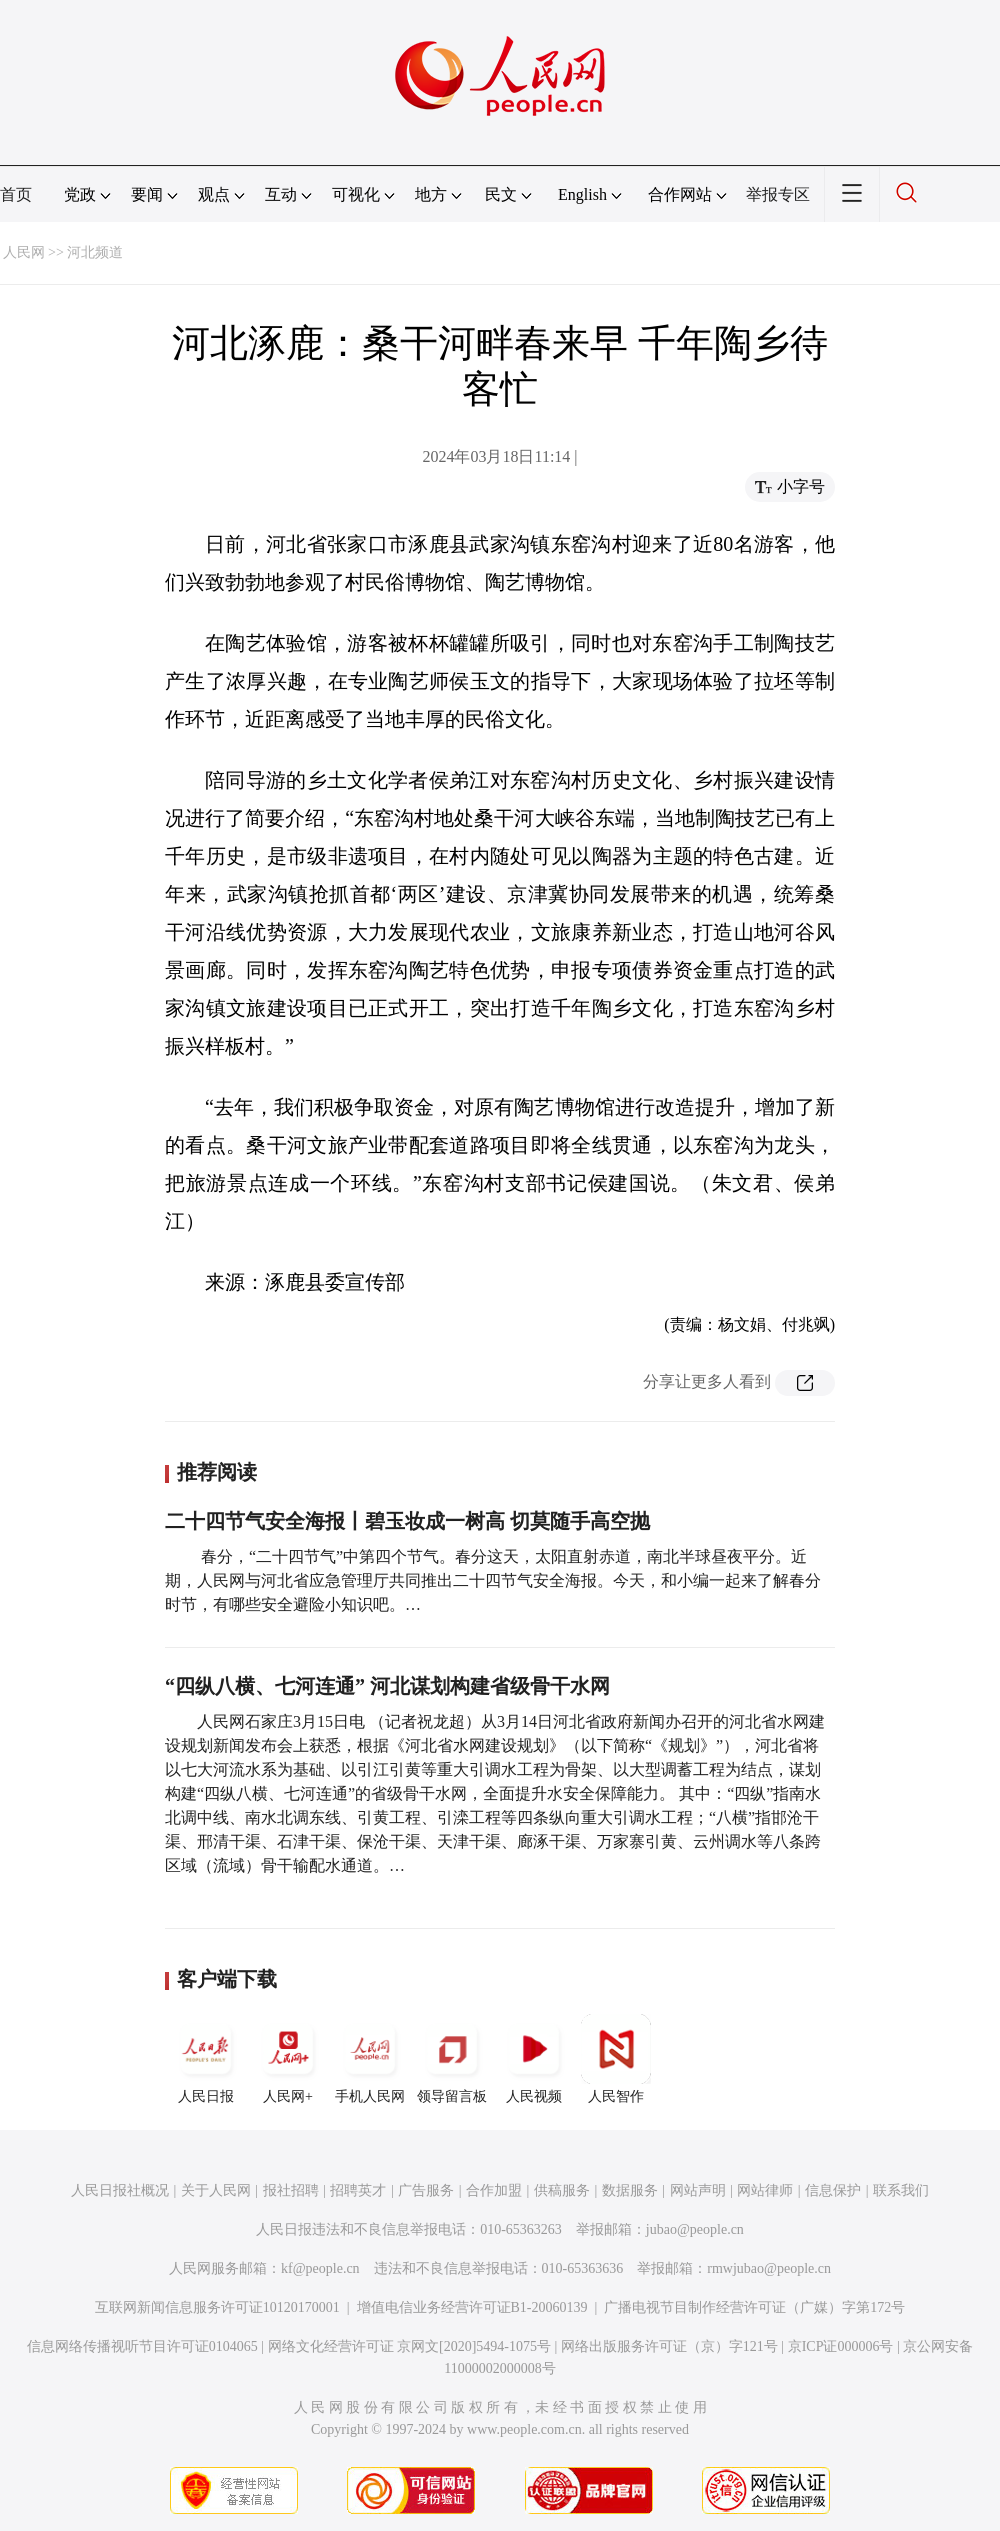 This screenshot has height=2531, width=1000. What do you see at coordinates (426, 2190) in the screenshot?
I see `广告服务` at bounding box center [426, 2190].